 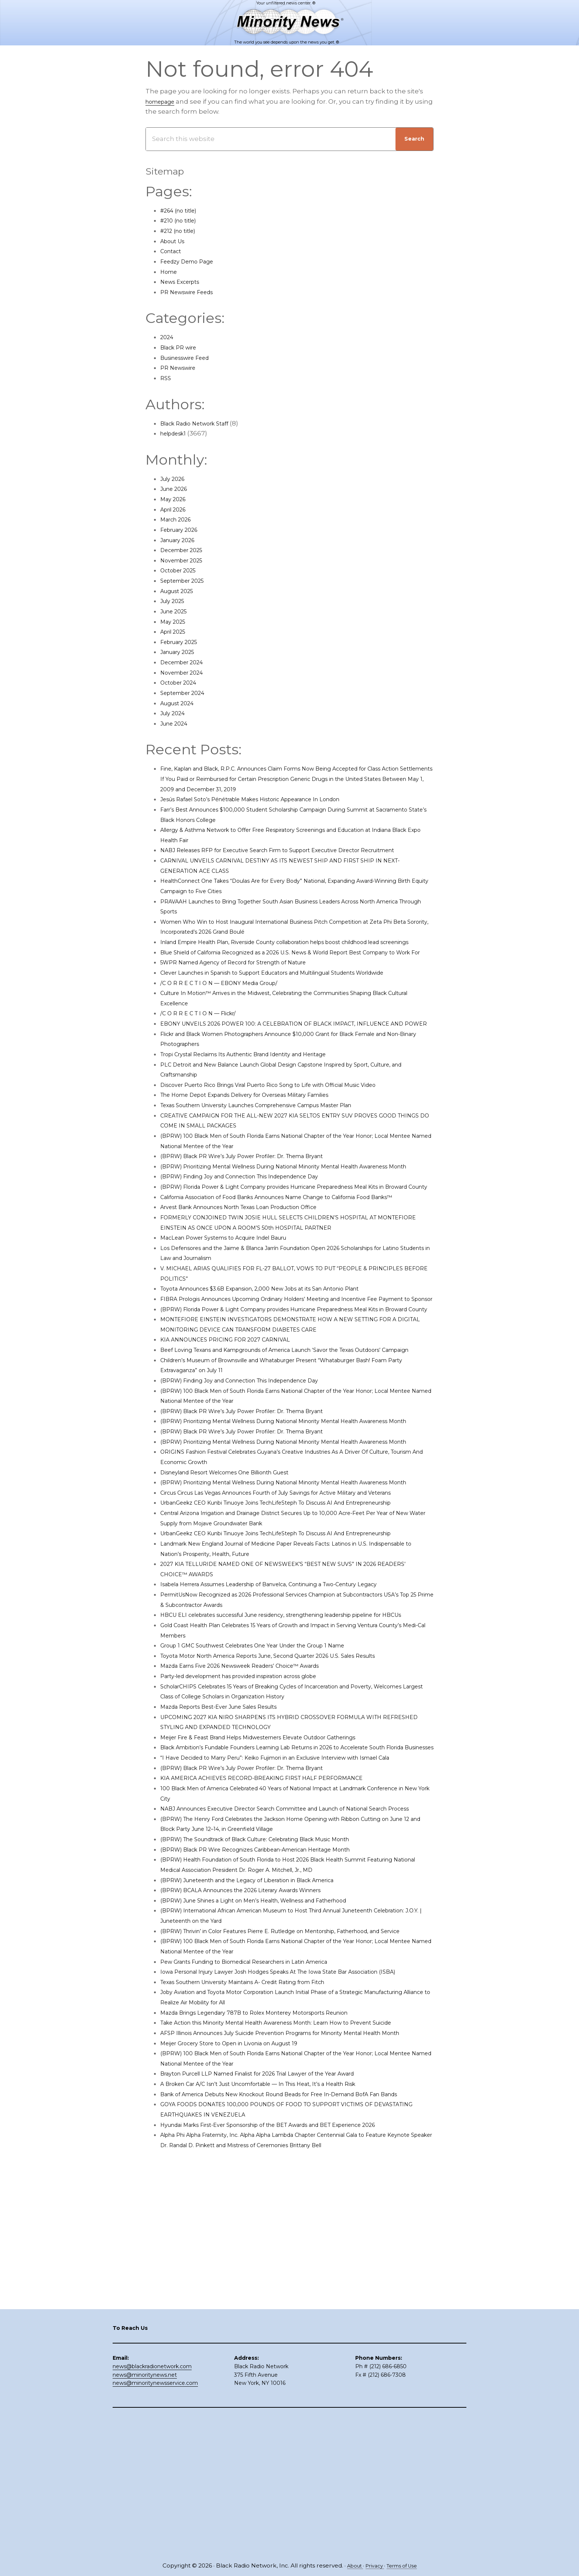 I want to click on June 2026, so click(x=176, y=488).